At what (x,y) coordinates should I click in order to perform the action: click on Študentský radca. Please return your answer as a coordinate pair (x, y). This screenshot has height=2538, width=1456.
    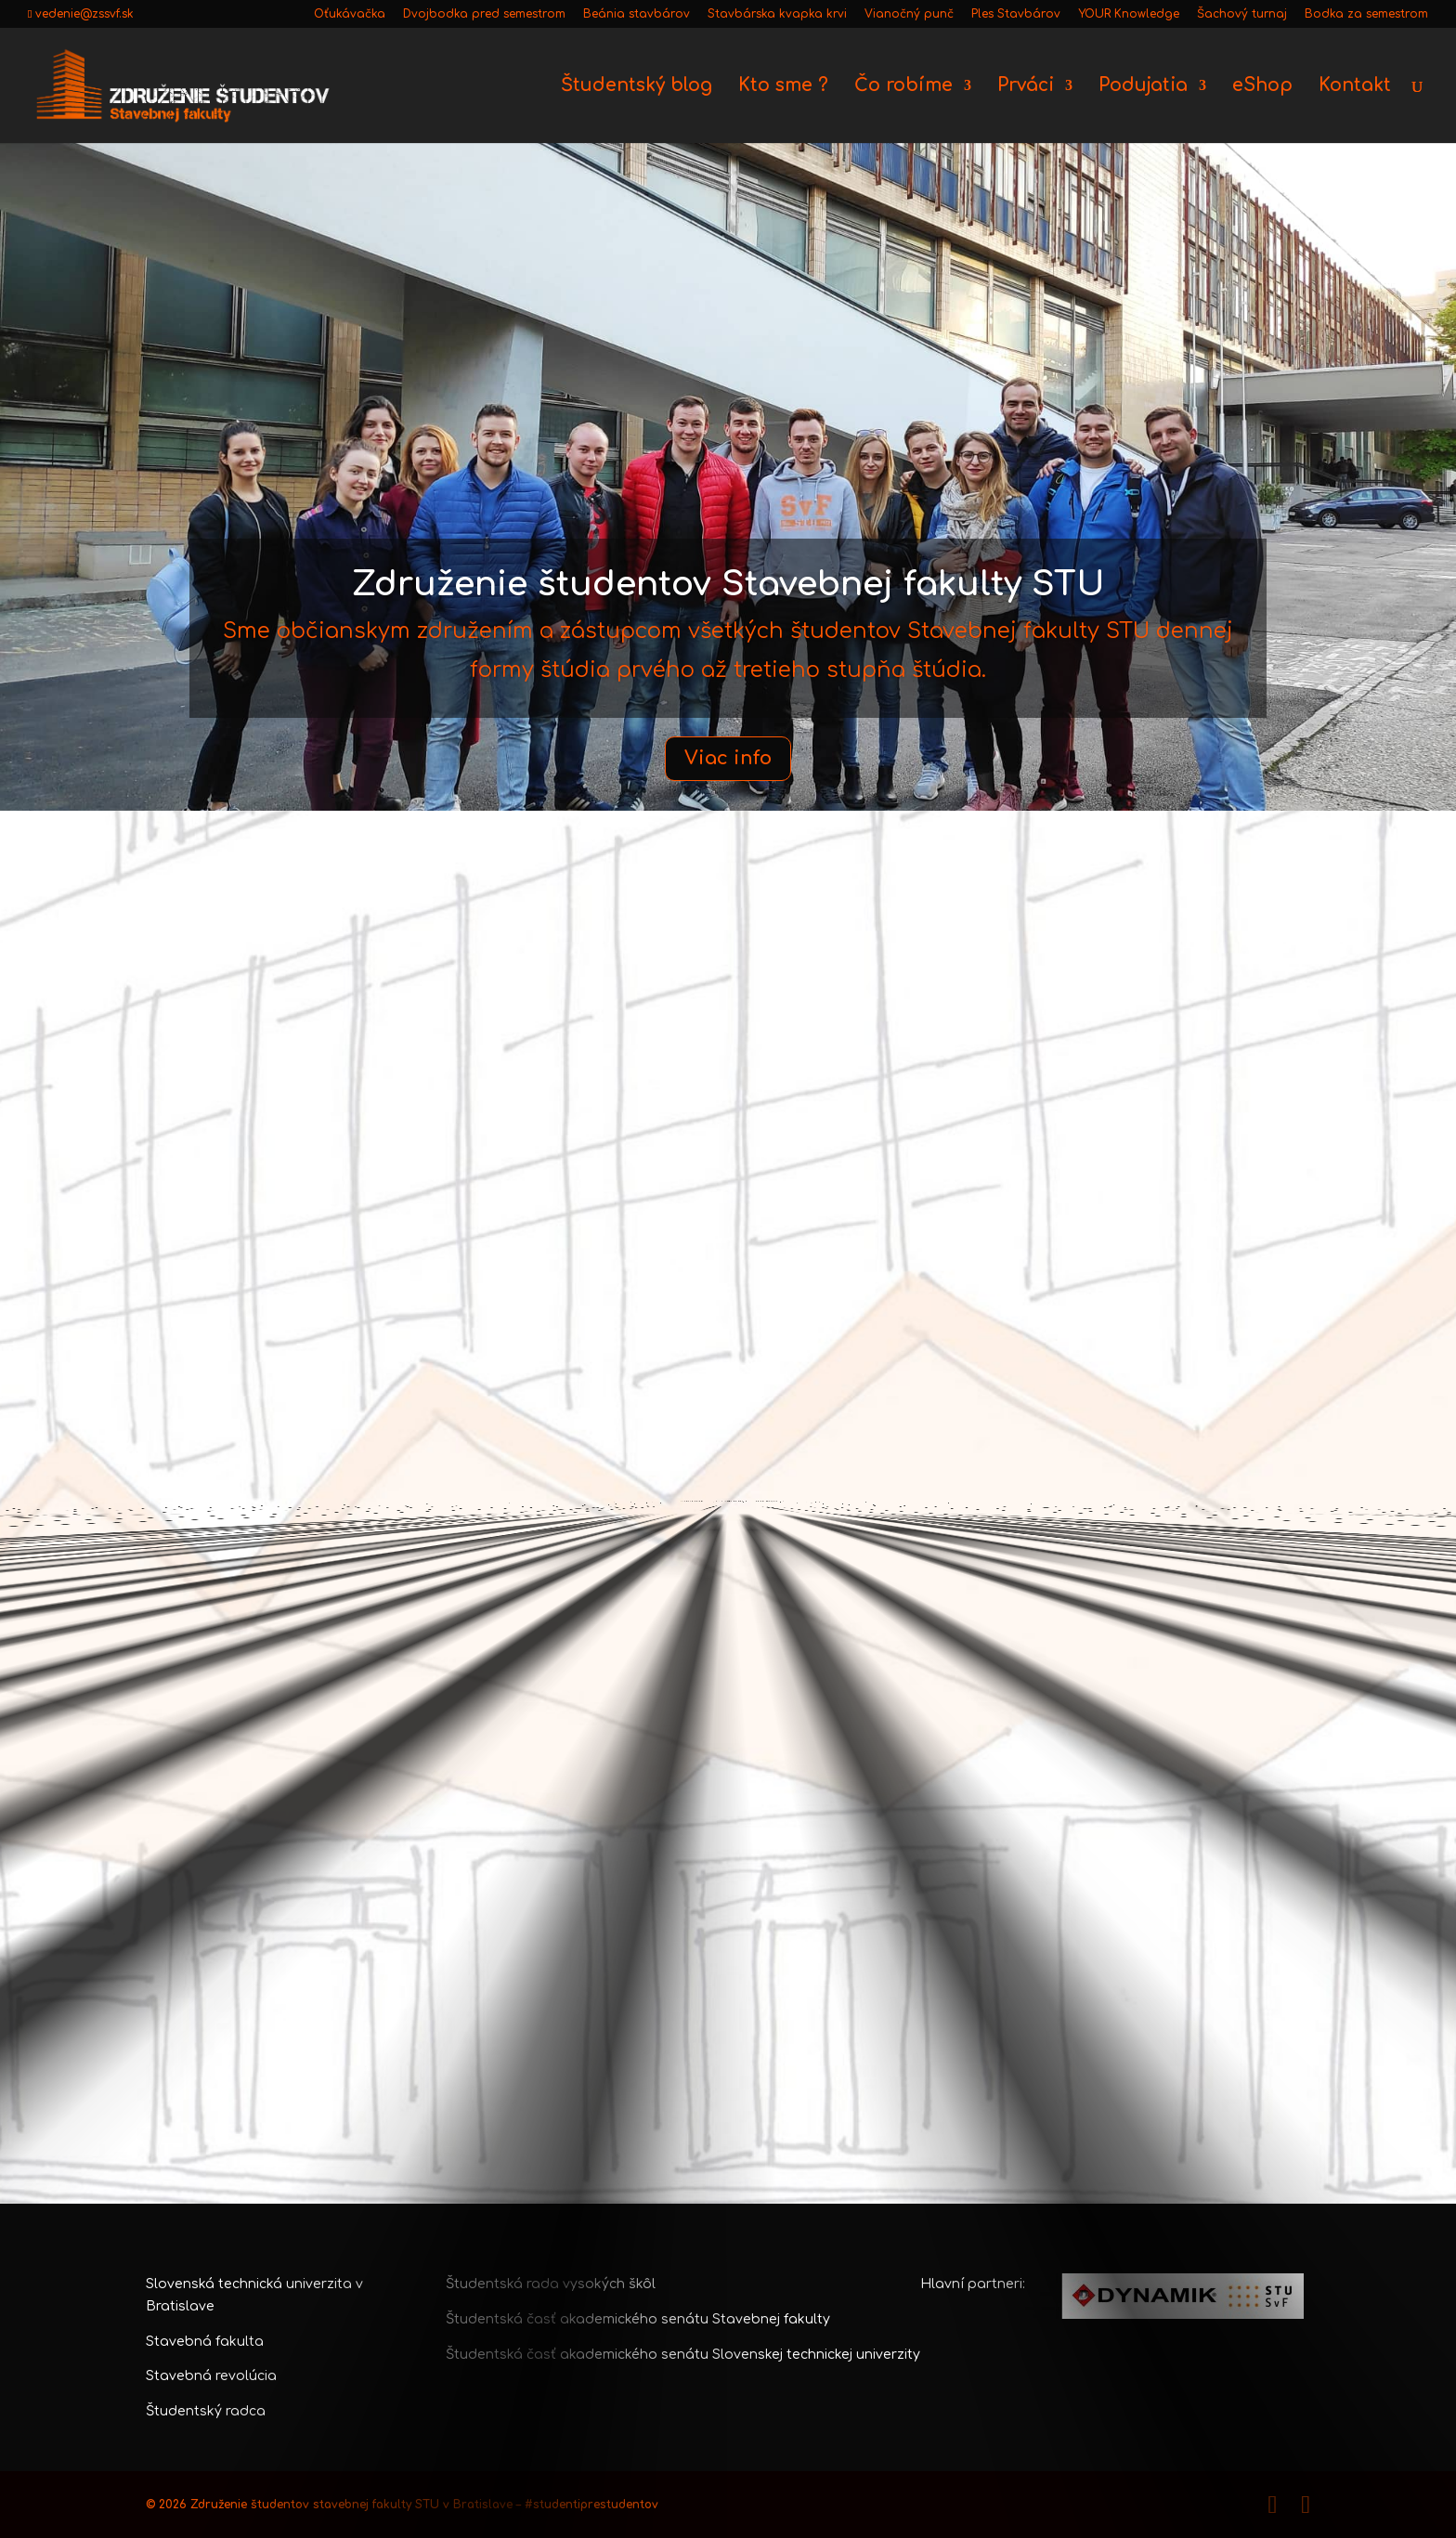
    Looking at the image, I should click on (206, 2411).